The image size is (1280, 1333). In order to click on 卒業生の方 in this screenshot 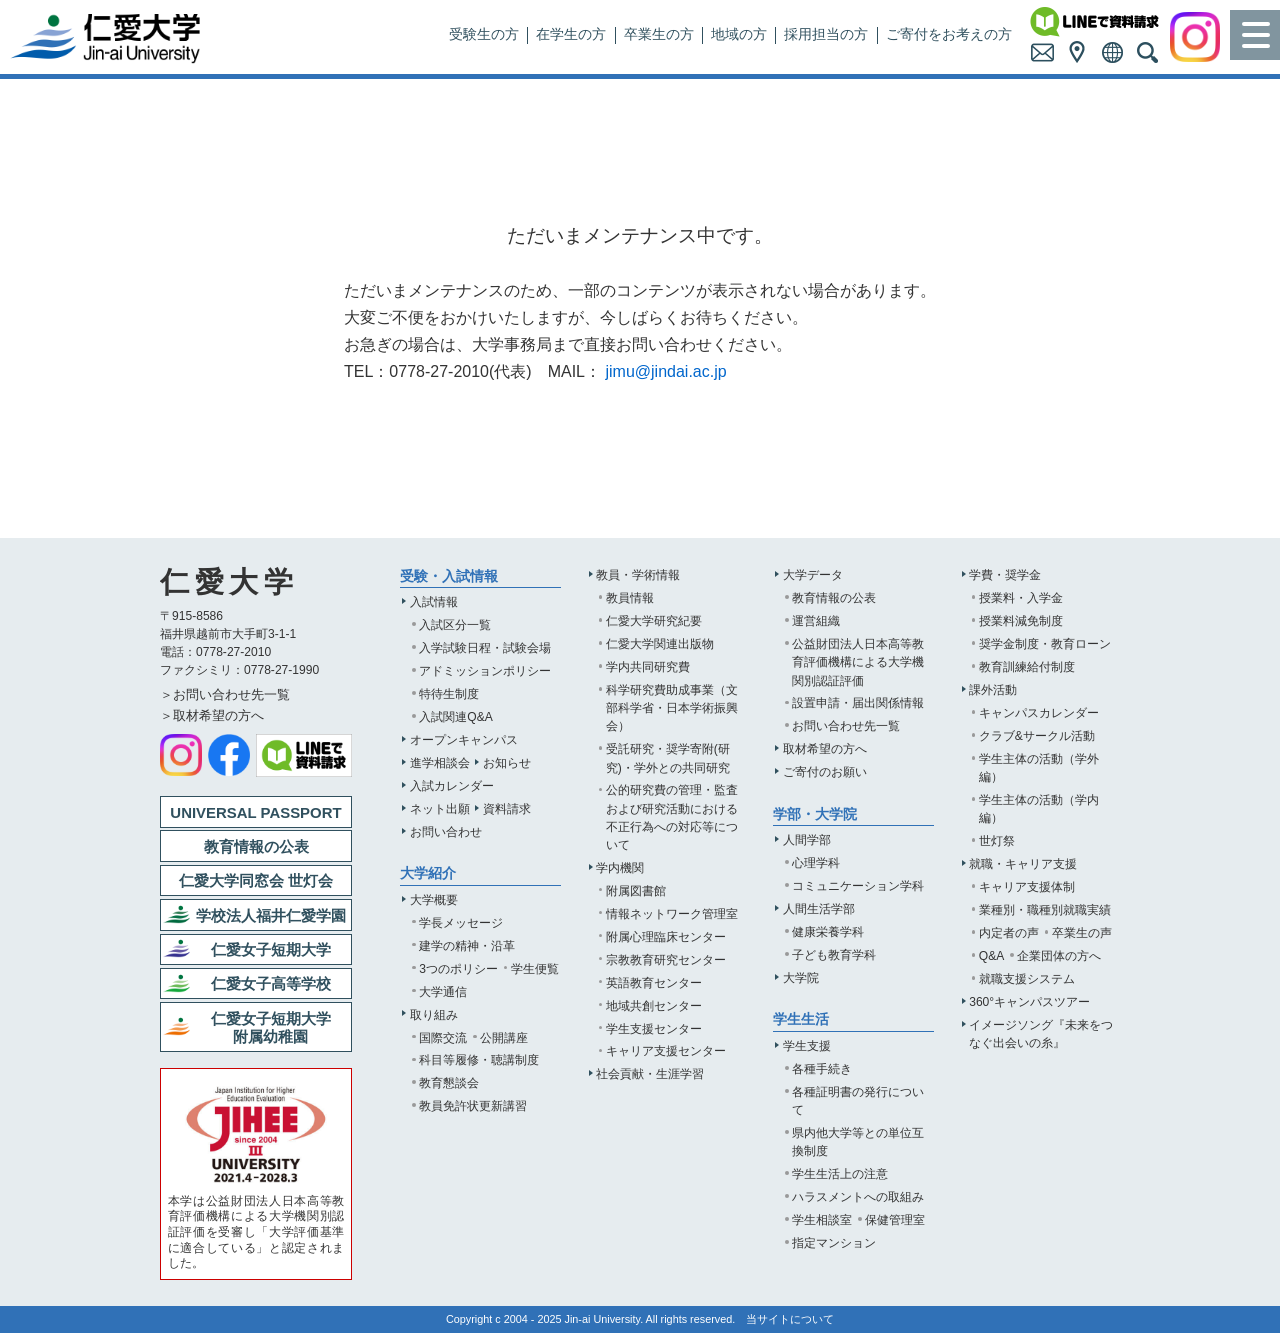, I will do `click(659, 34)`.